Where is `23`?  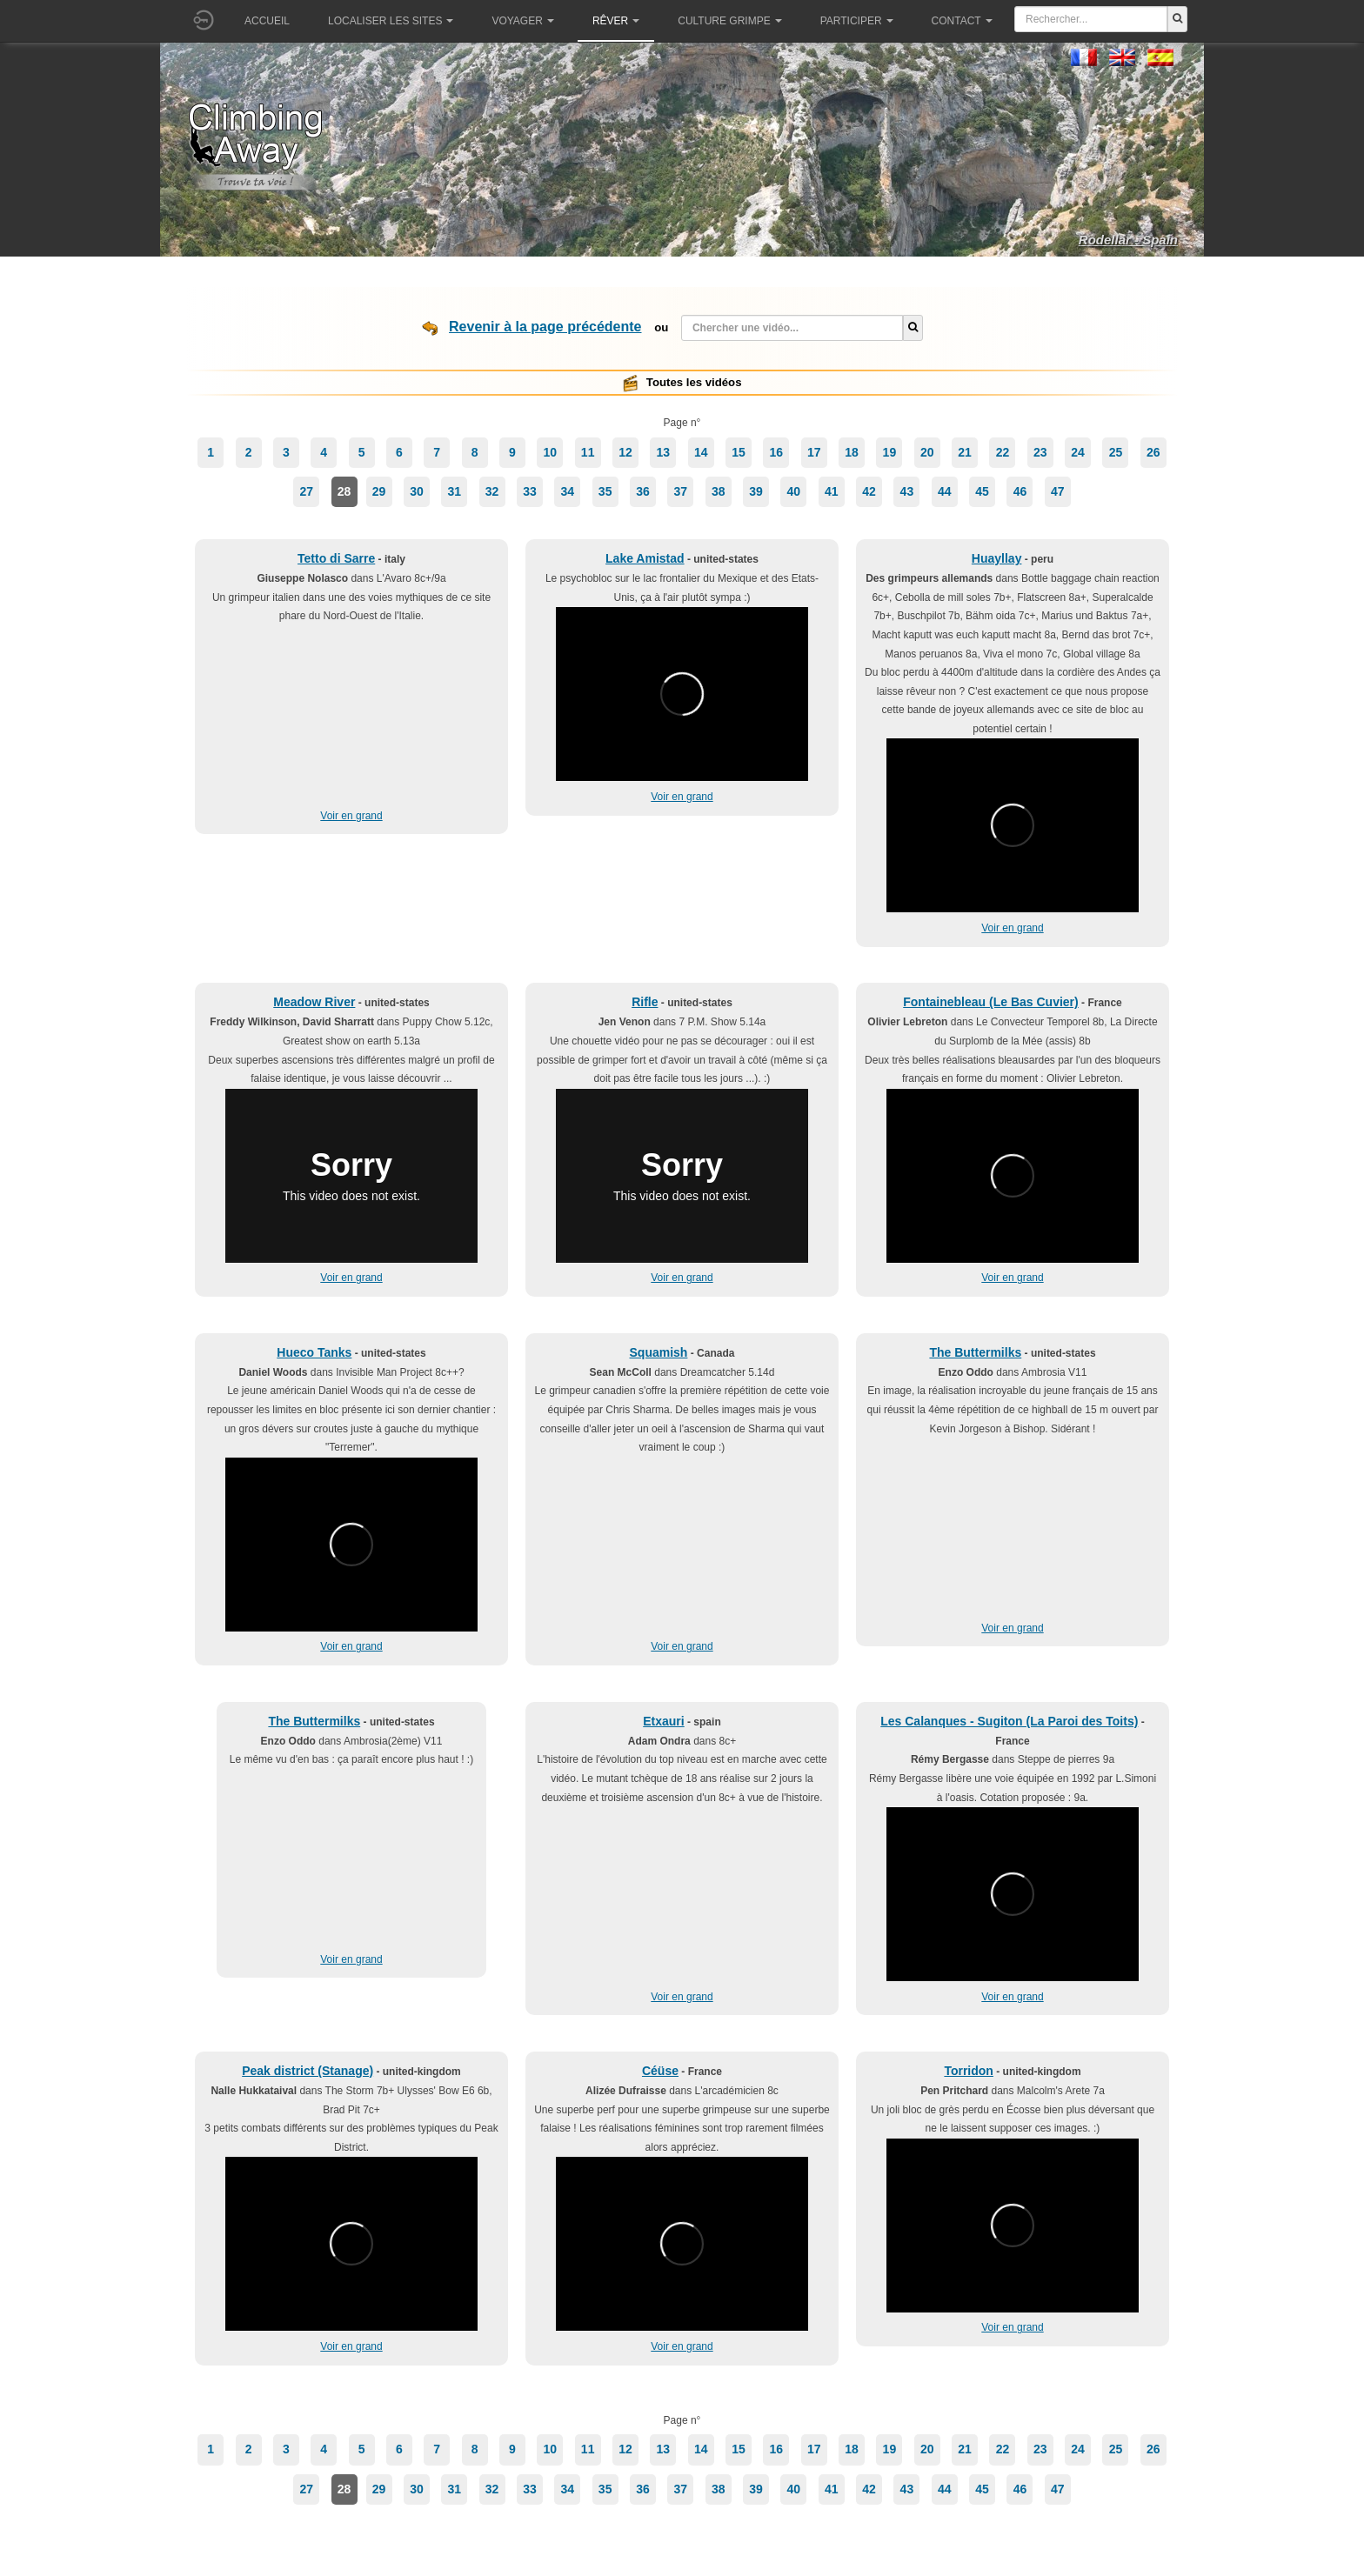 23 is located at coordinates (1040, 452).